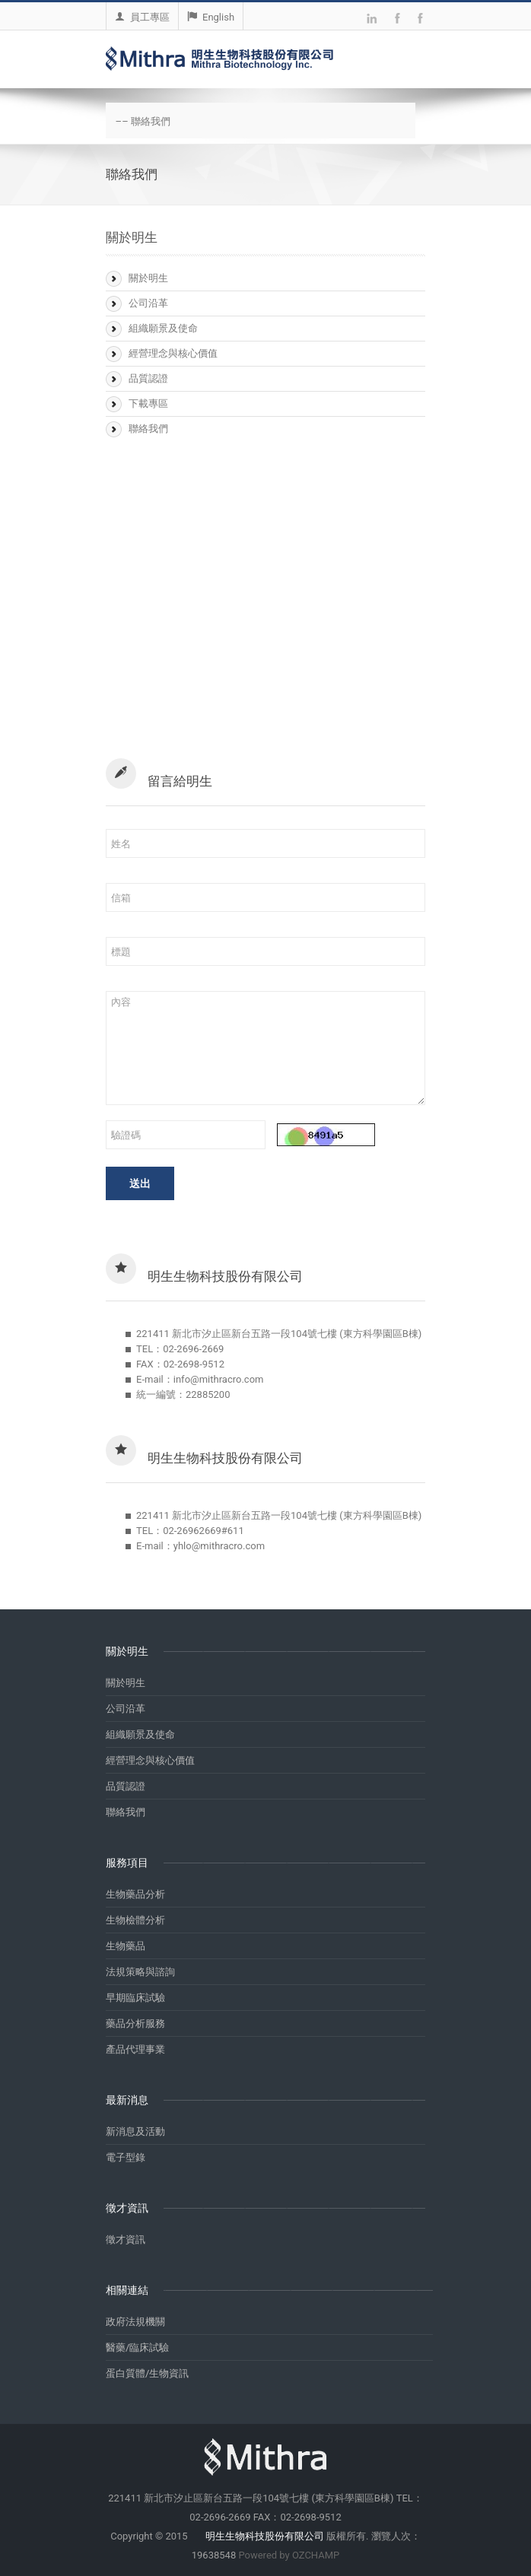  Describe the element at coordinates (288, 2555) in the screenshot. I see `Powered by OZCHAMP` at that location.